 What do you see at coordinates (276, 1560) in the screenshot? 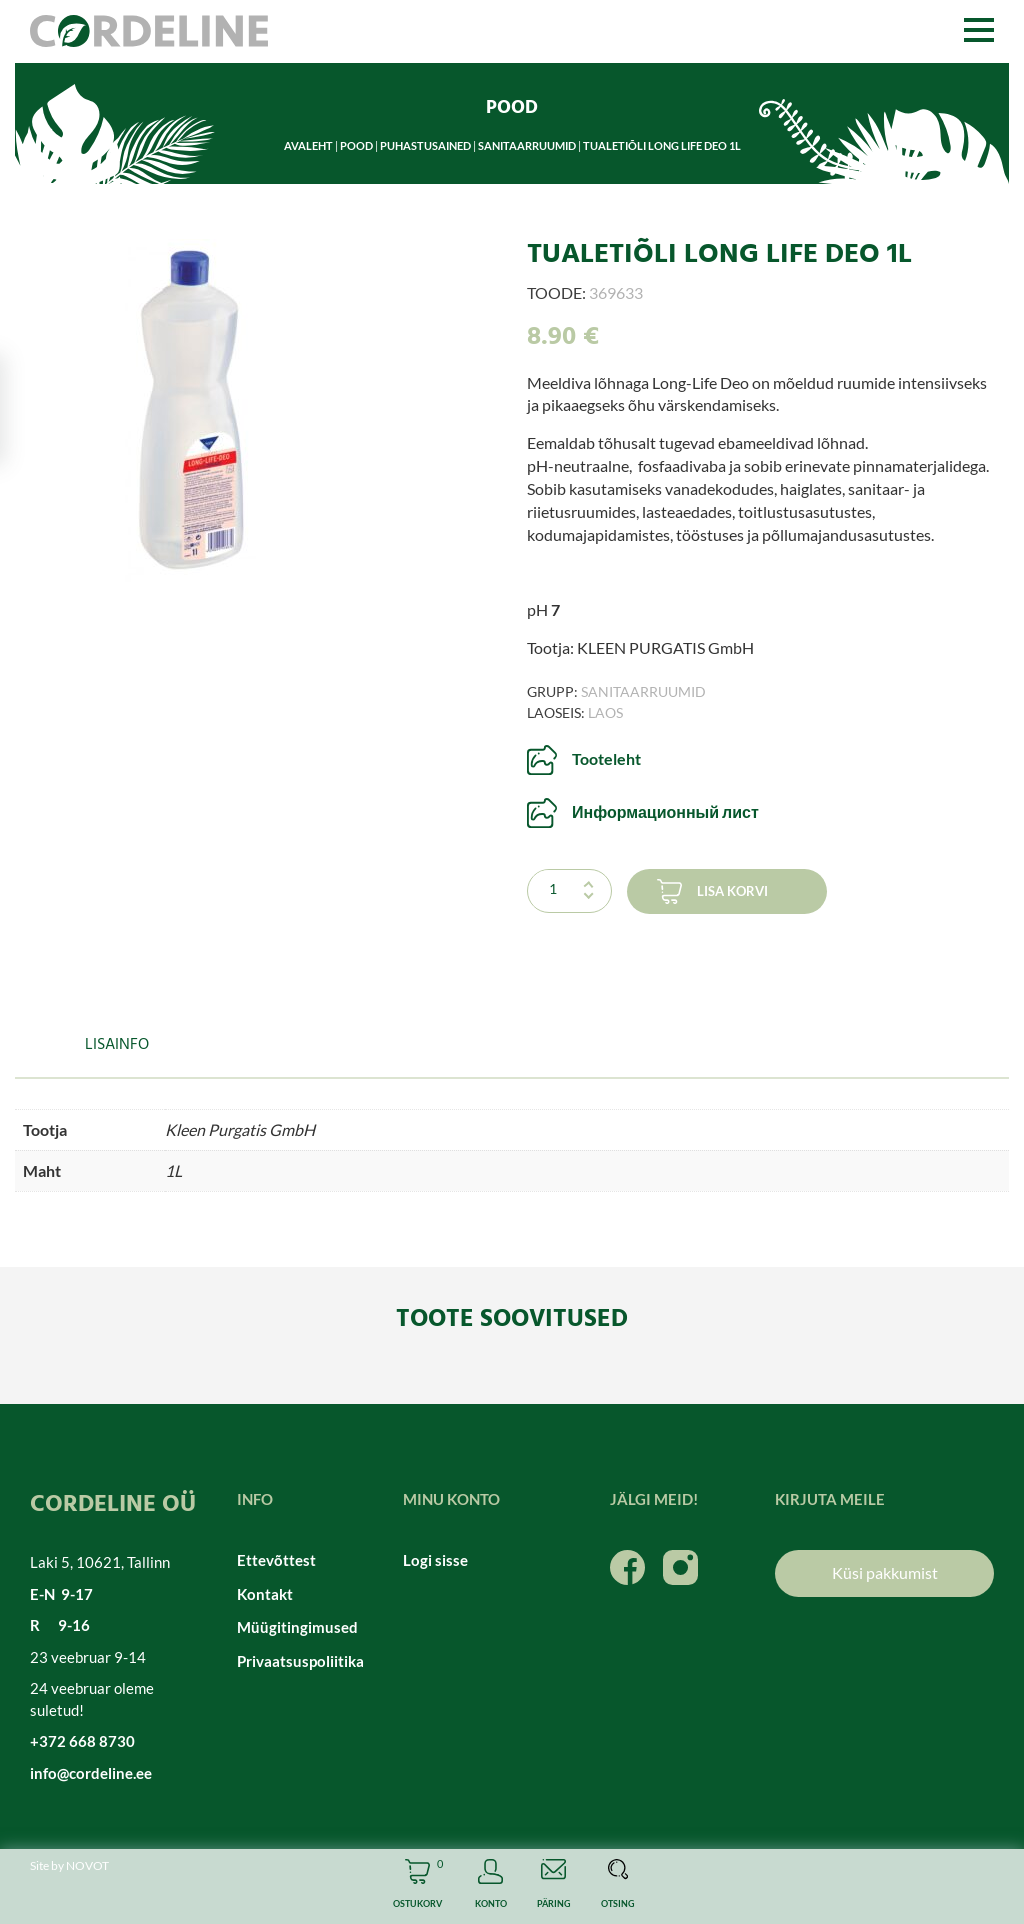
I see `Ettevõttest` at bounding box center [276, 1560].